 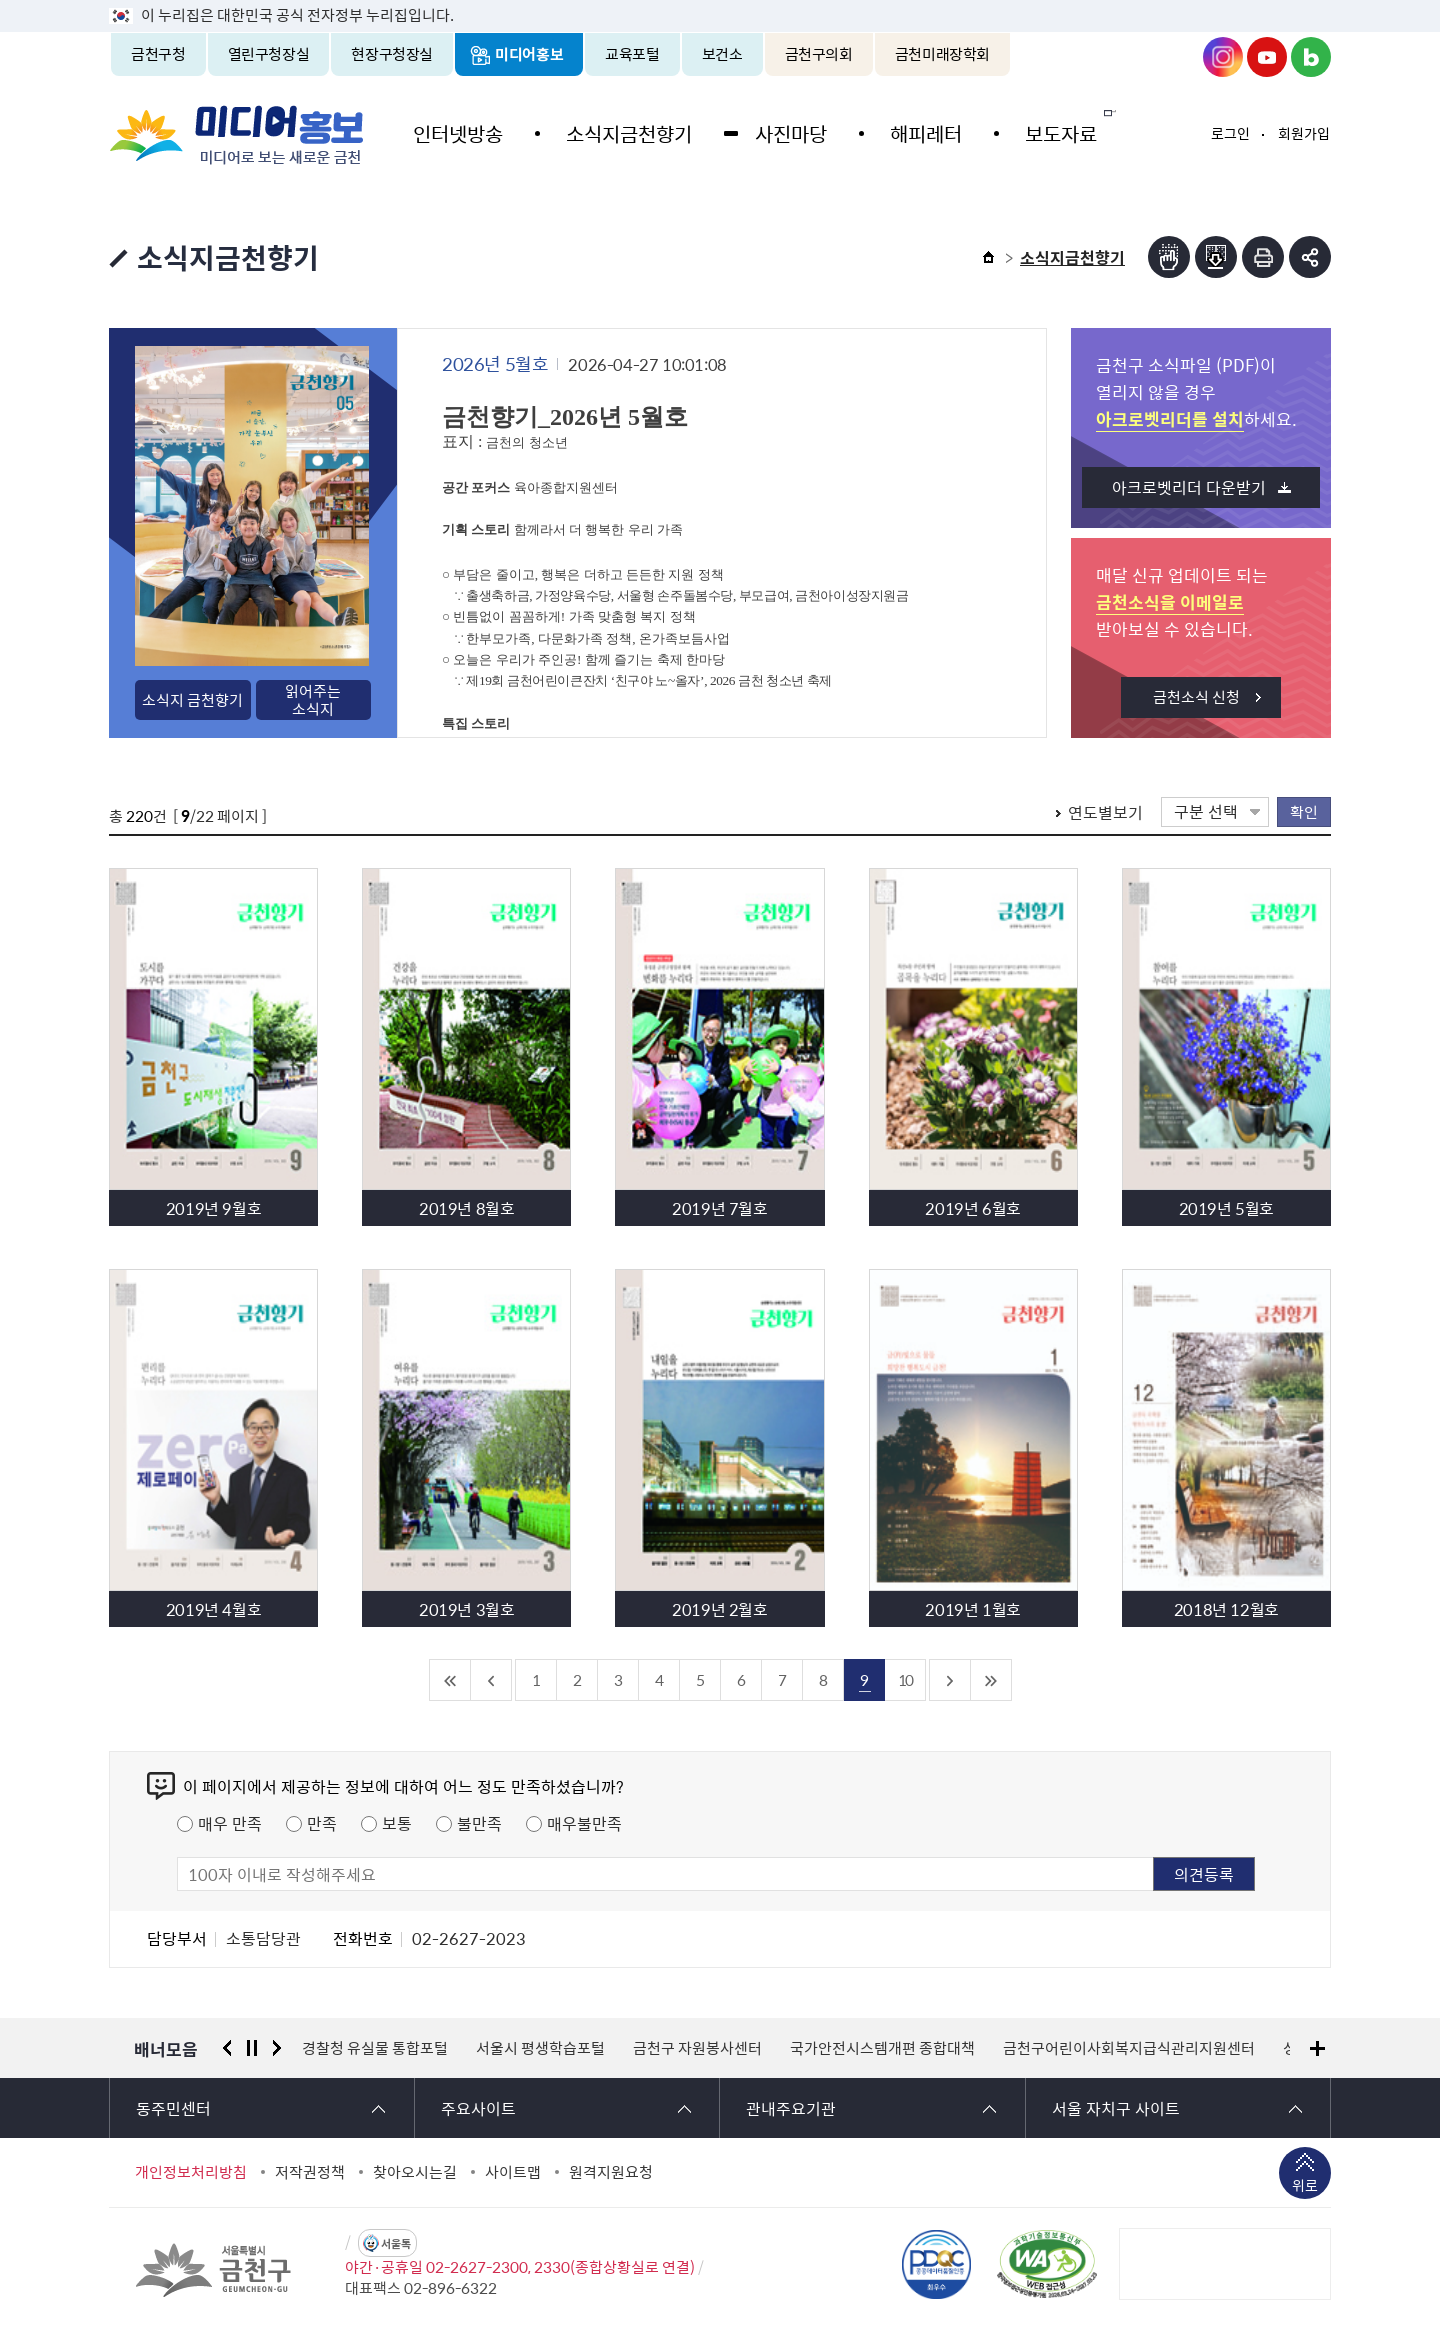 What do you see at coordinates (529, 54) in the screenshot?
I see `미디어홍보` at bounding box center [529, 54].